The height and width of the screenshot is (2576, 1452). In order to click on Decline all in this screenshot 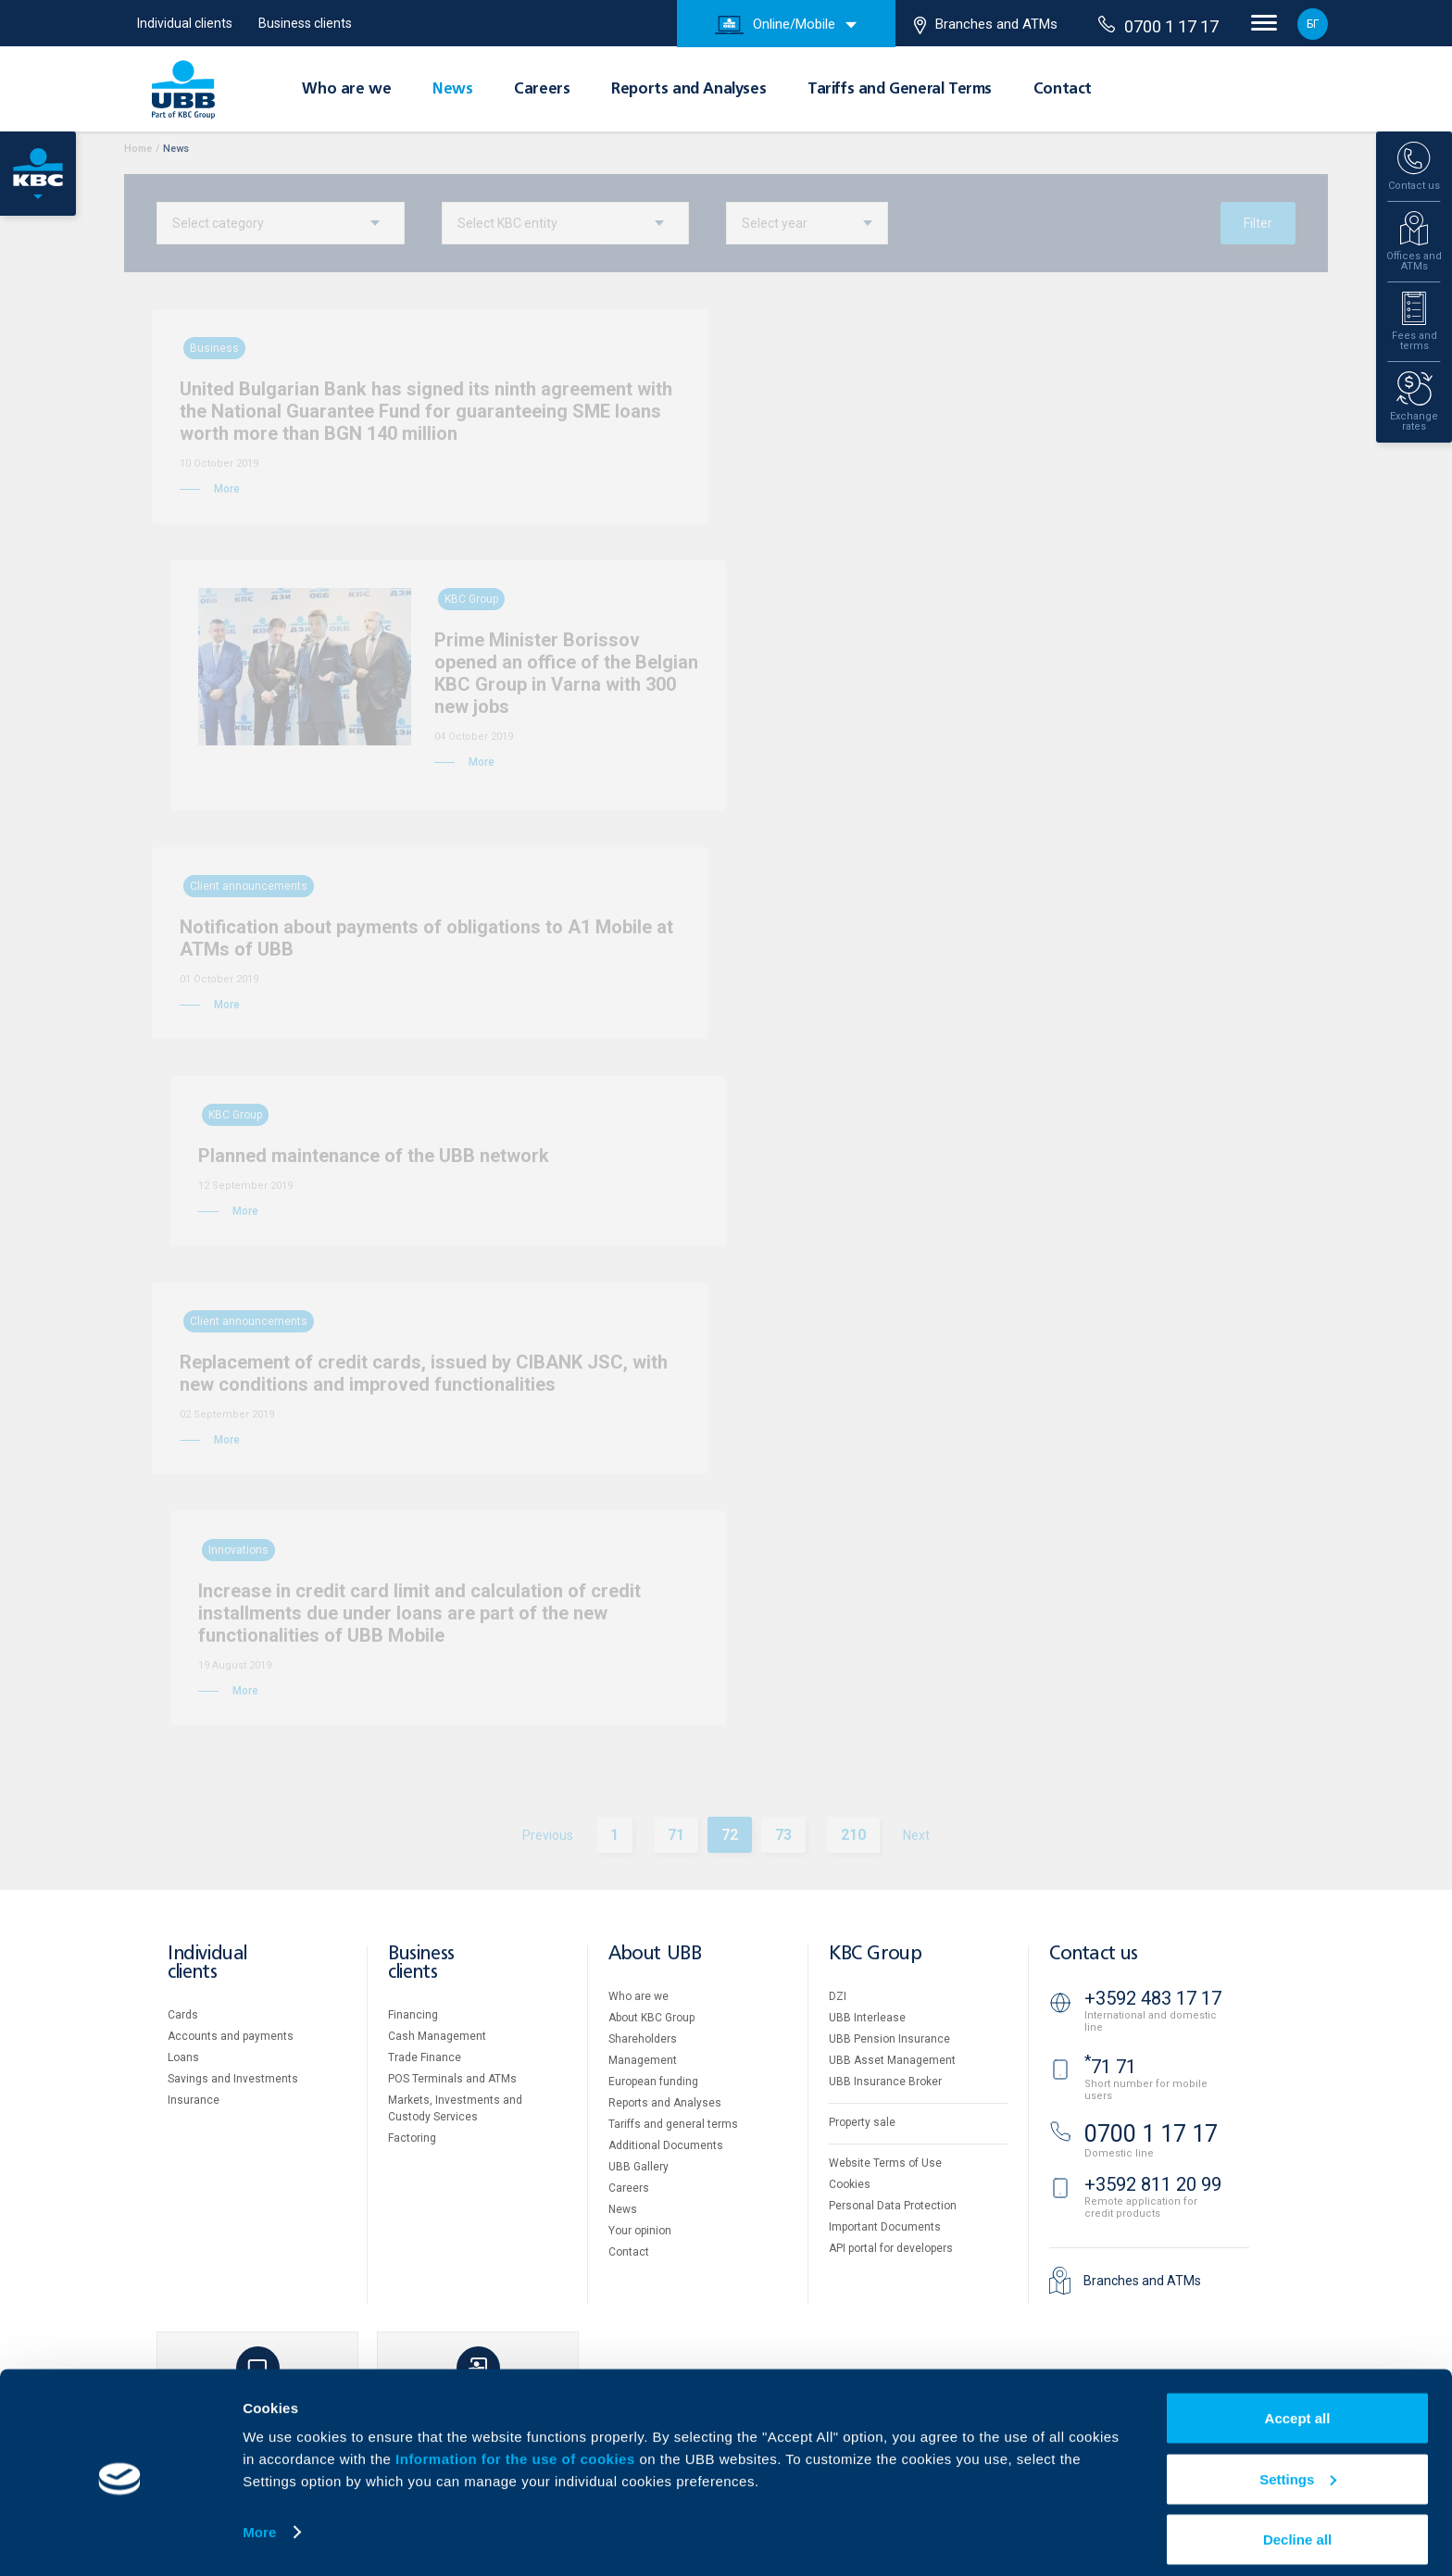, I will do `click(1297, 2526)`.